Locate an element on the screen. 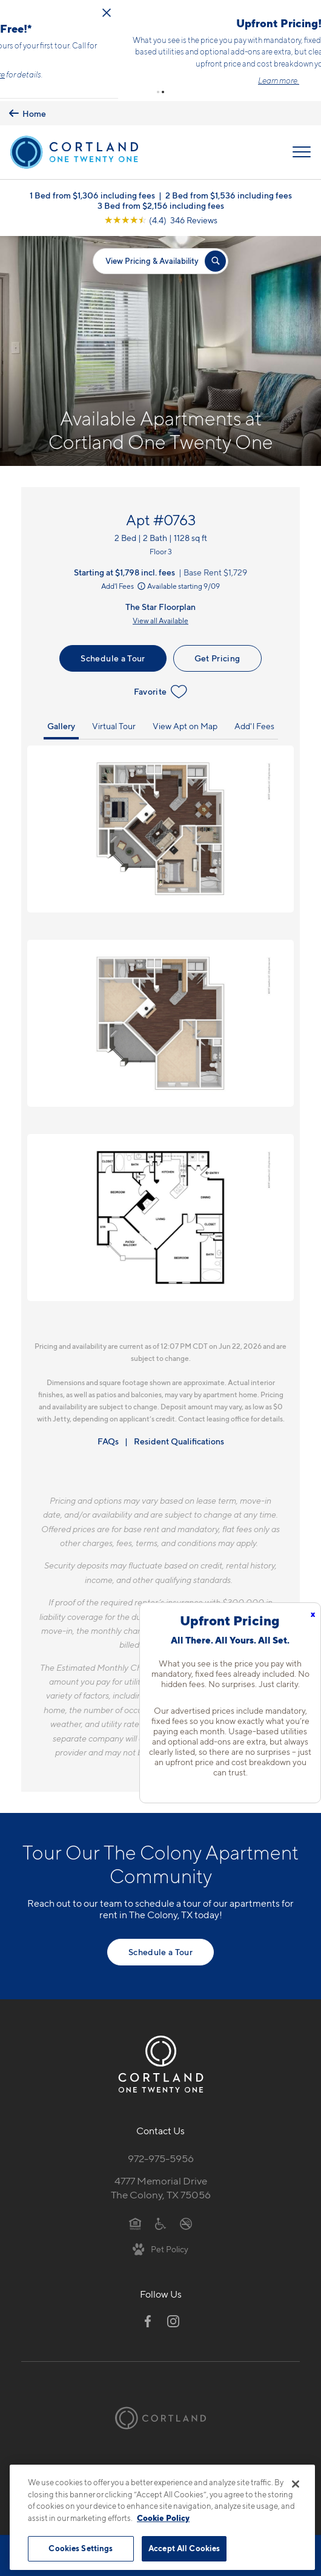 The height and width of the screenshot is (2576, 321). [button] is located at coordinates (158, 87).